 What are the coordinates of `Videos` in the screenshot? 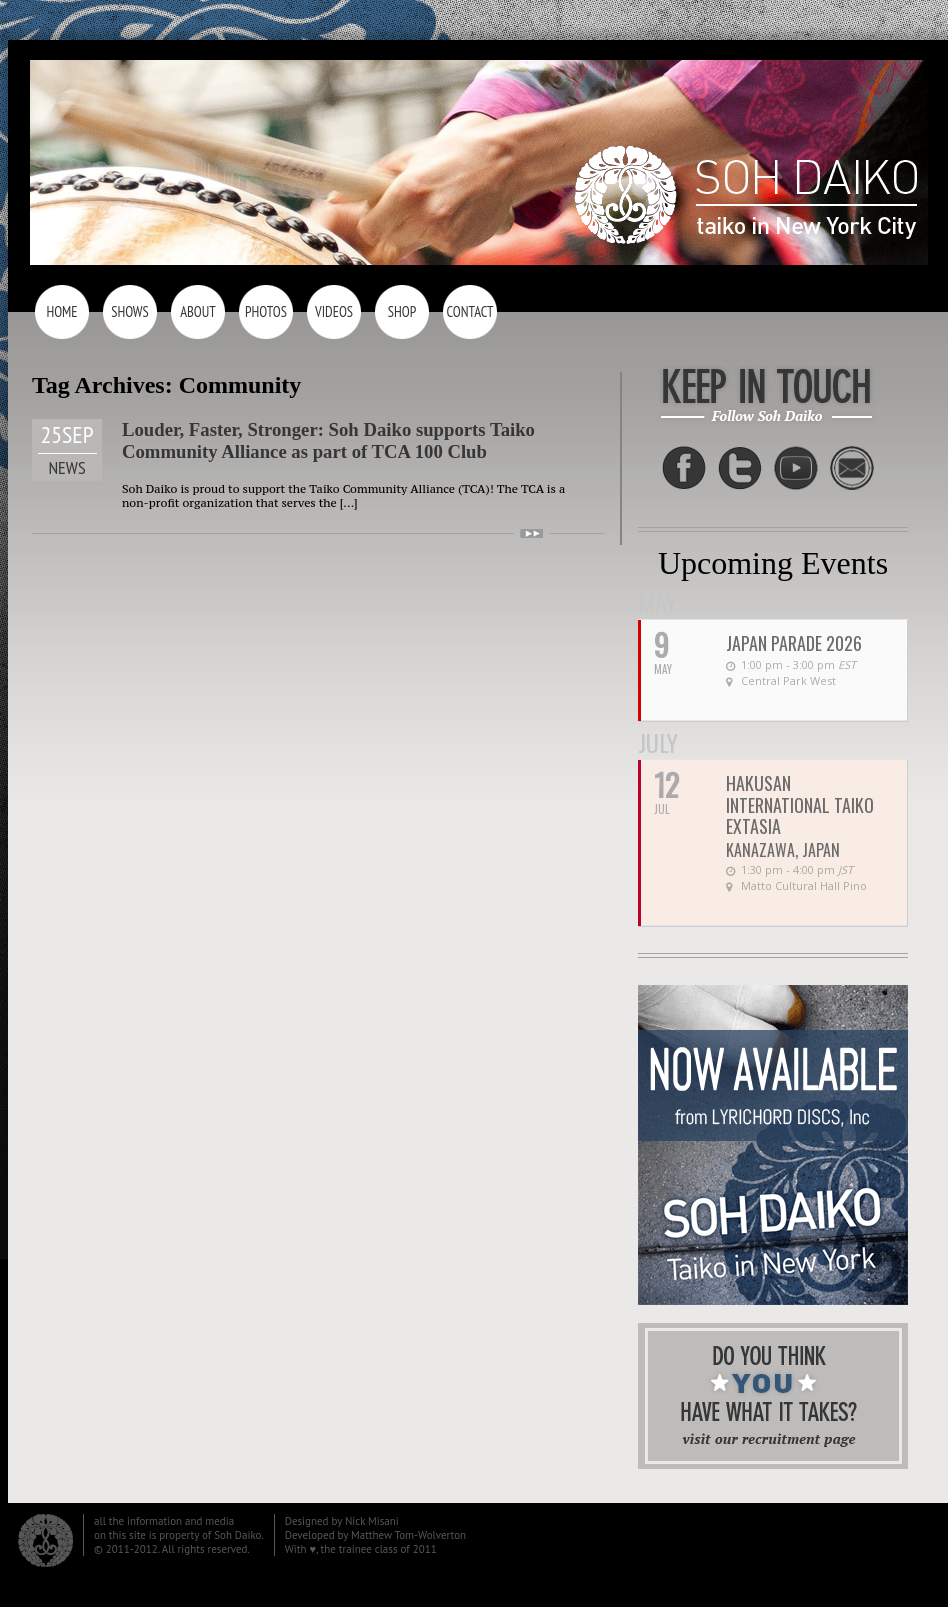 It's located at (334, 311).